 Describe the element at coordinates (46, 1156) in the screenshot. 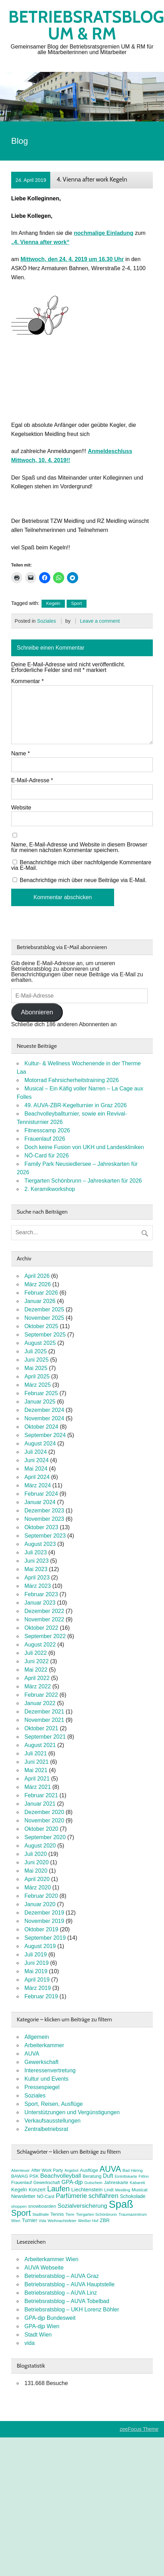

I see `NÖ-Card für 2026` at that location.